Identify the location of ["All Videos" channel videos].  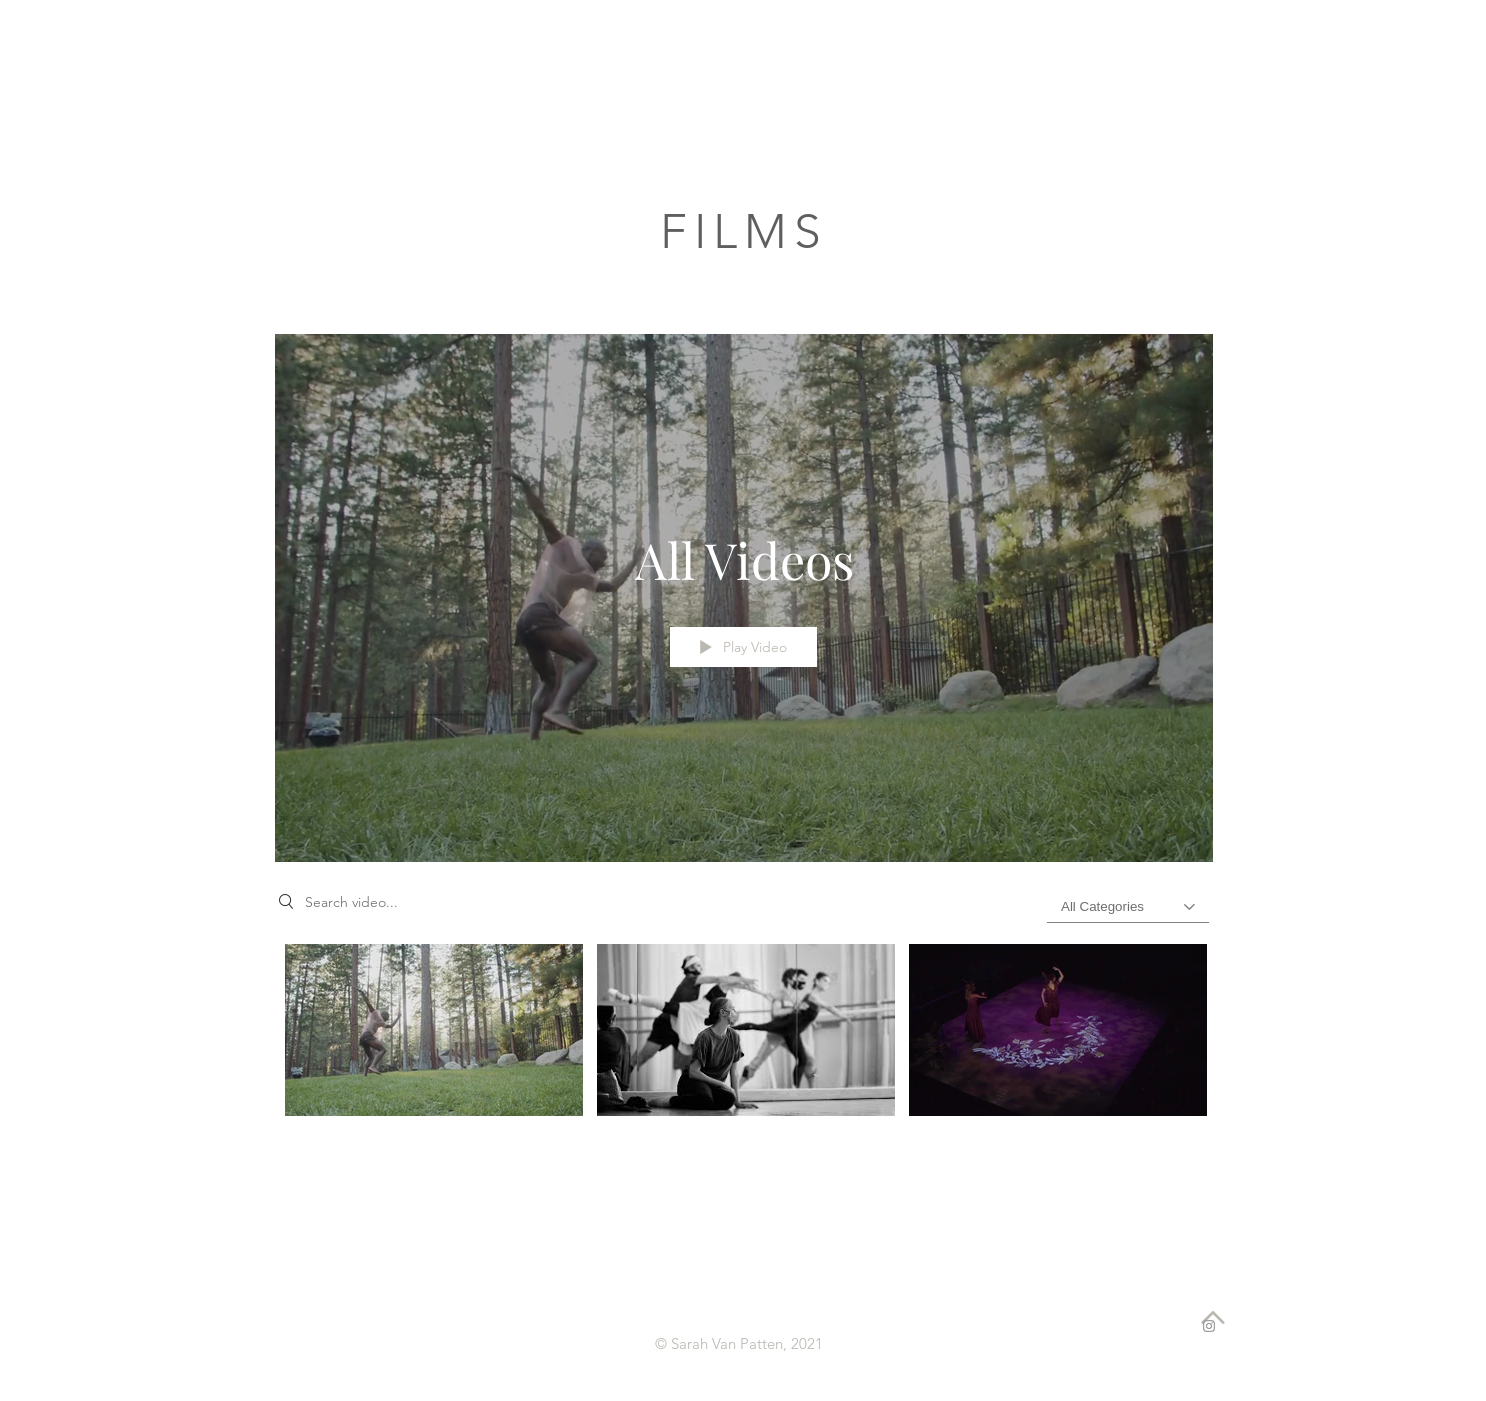
(744, 1041).